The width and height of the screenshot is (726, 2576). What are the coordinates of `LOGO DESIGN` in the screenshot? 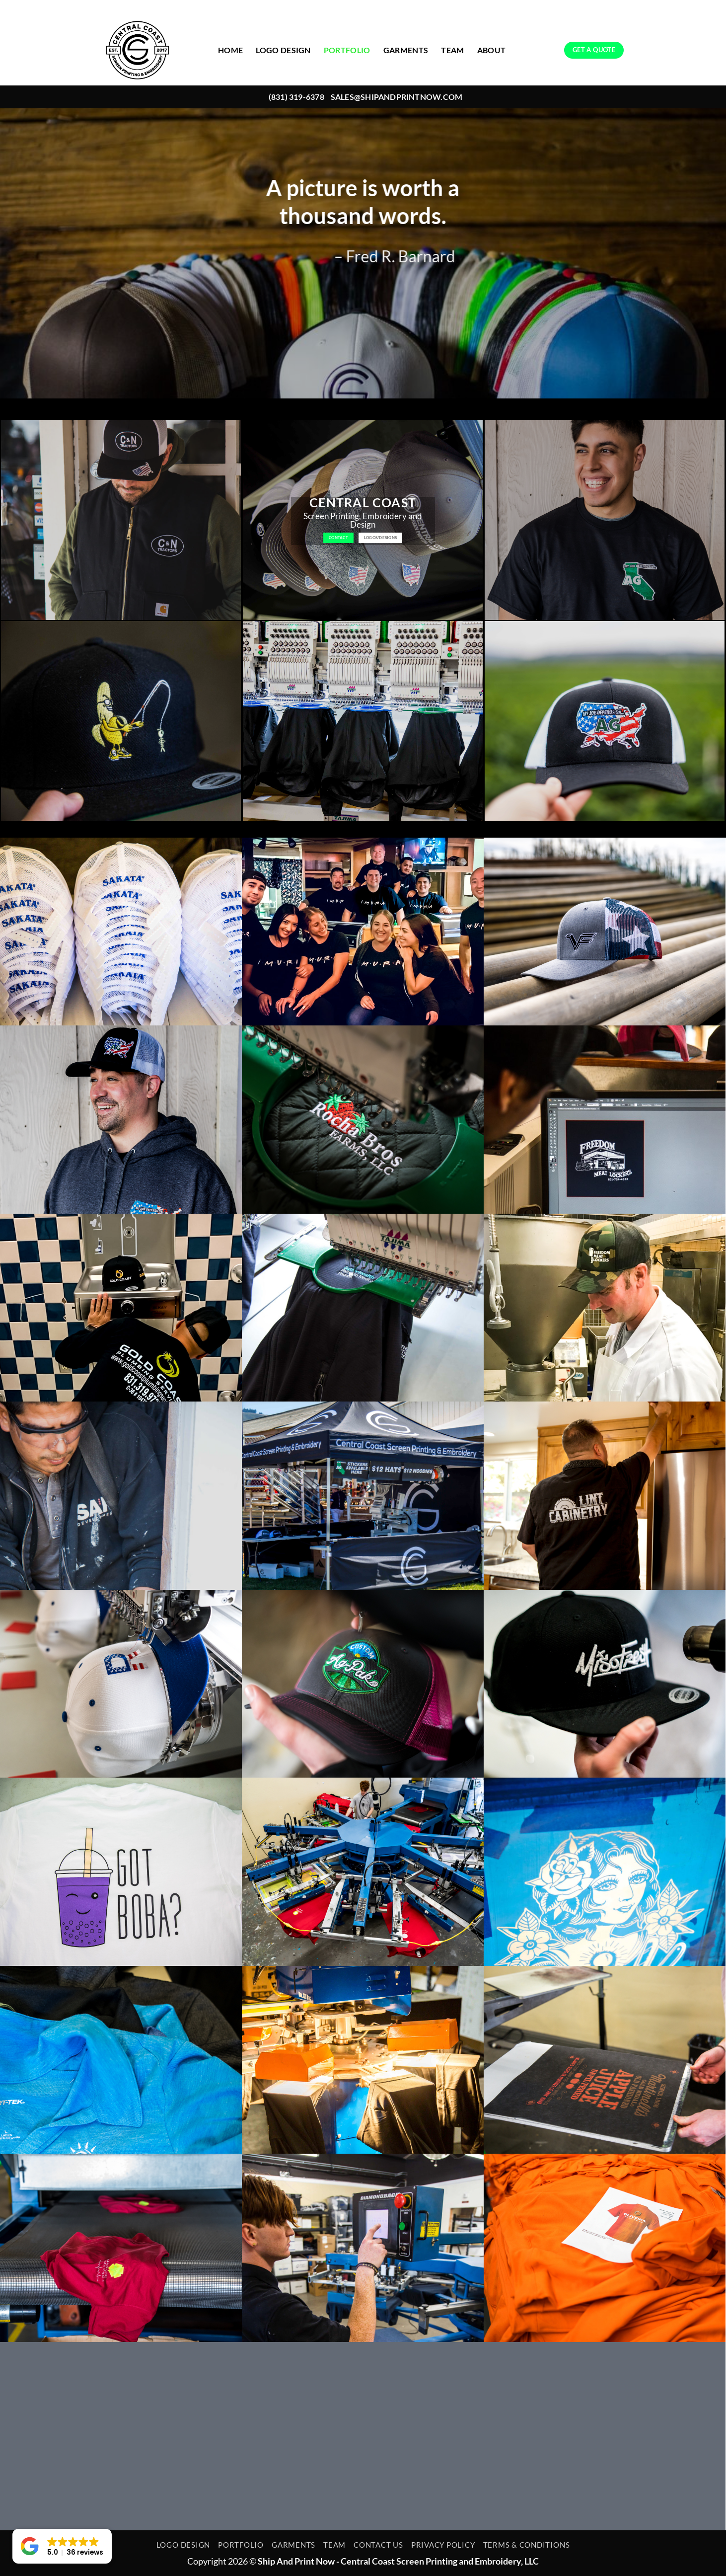 It's located at (283, 50).